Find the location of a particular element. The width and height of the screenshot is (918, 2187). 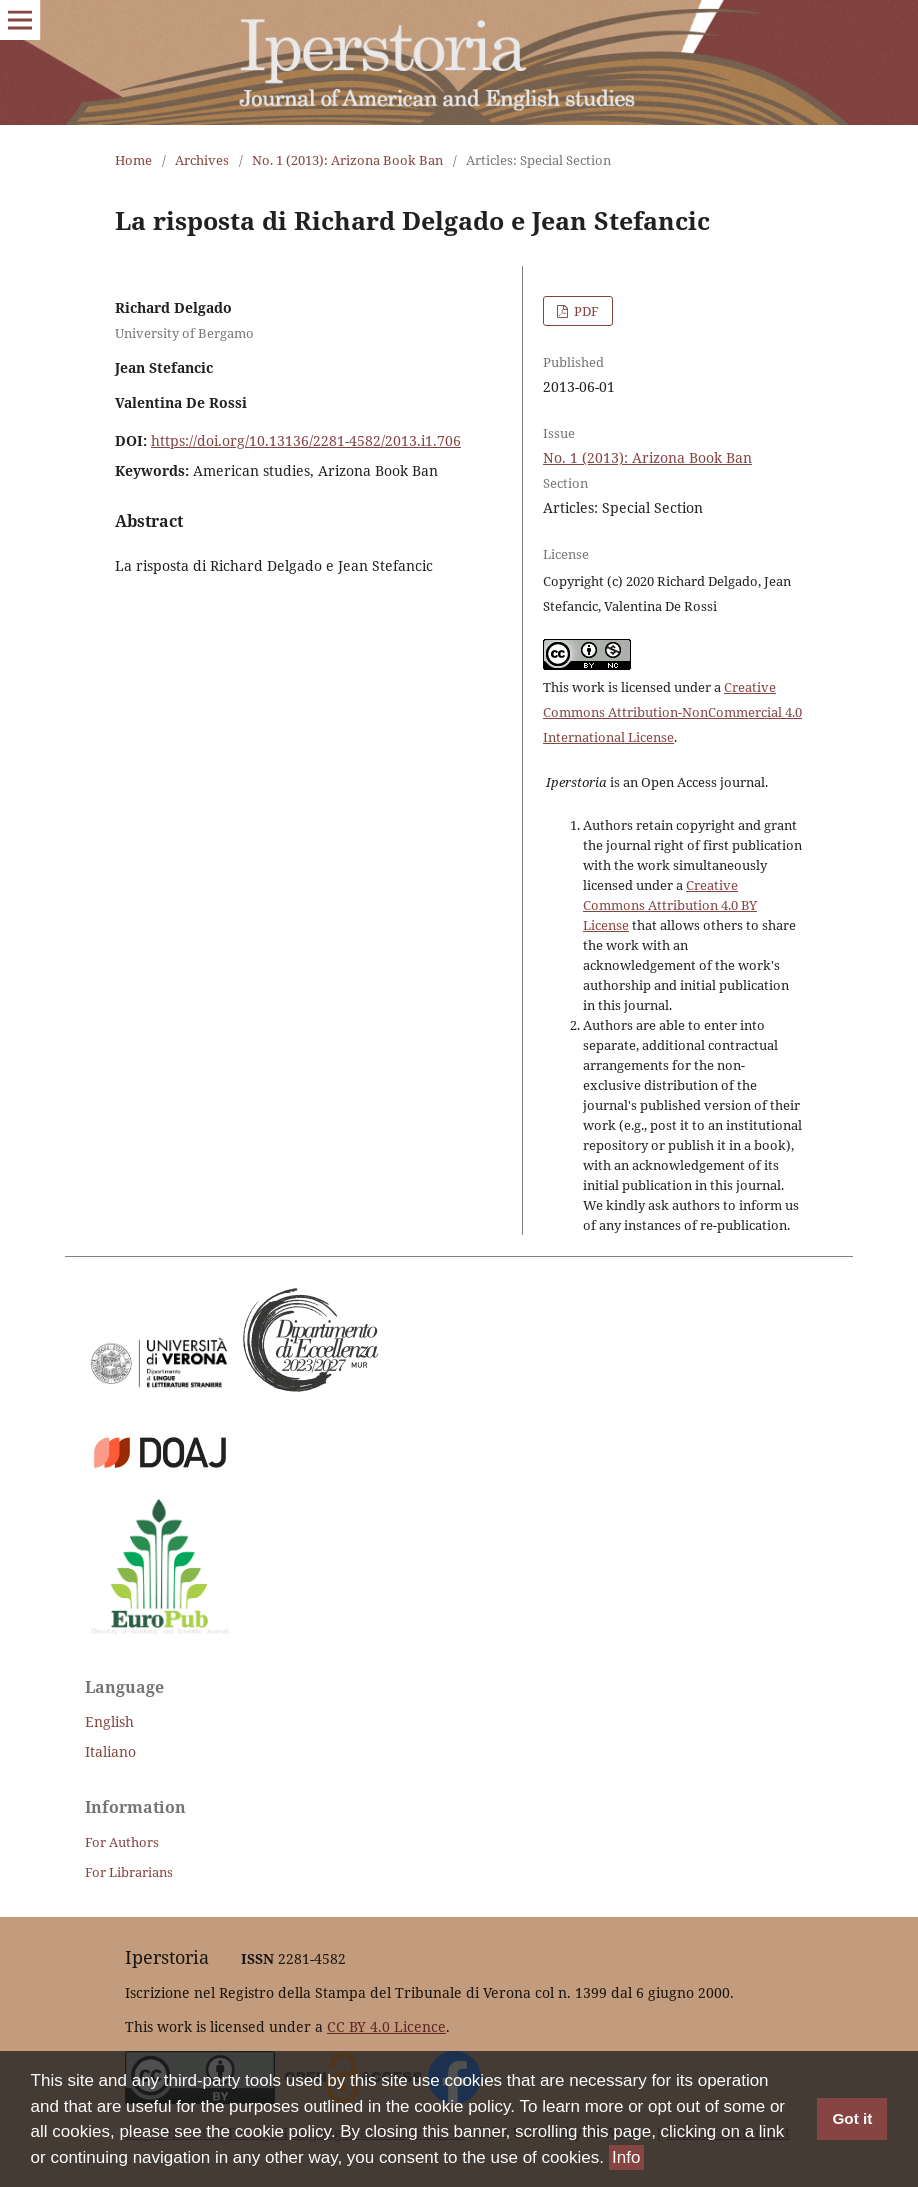

https://doi.org/10.13136/2281-4582/2013.i1.706 is located at coordinates (306, 440).